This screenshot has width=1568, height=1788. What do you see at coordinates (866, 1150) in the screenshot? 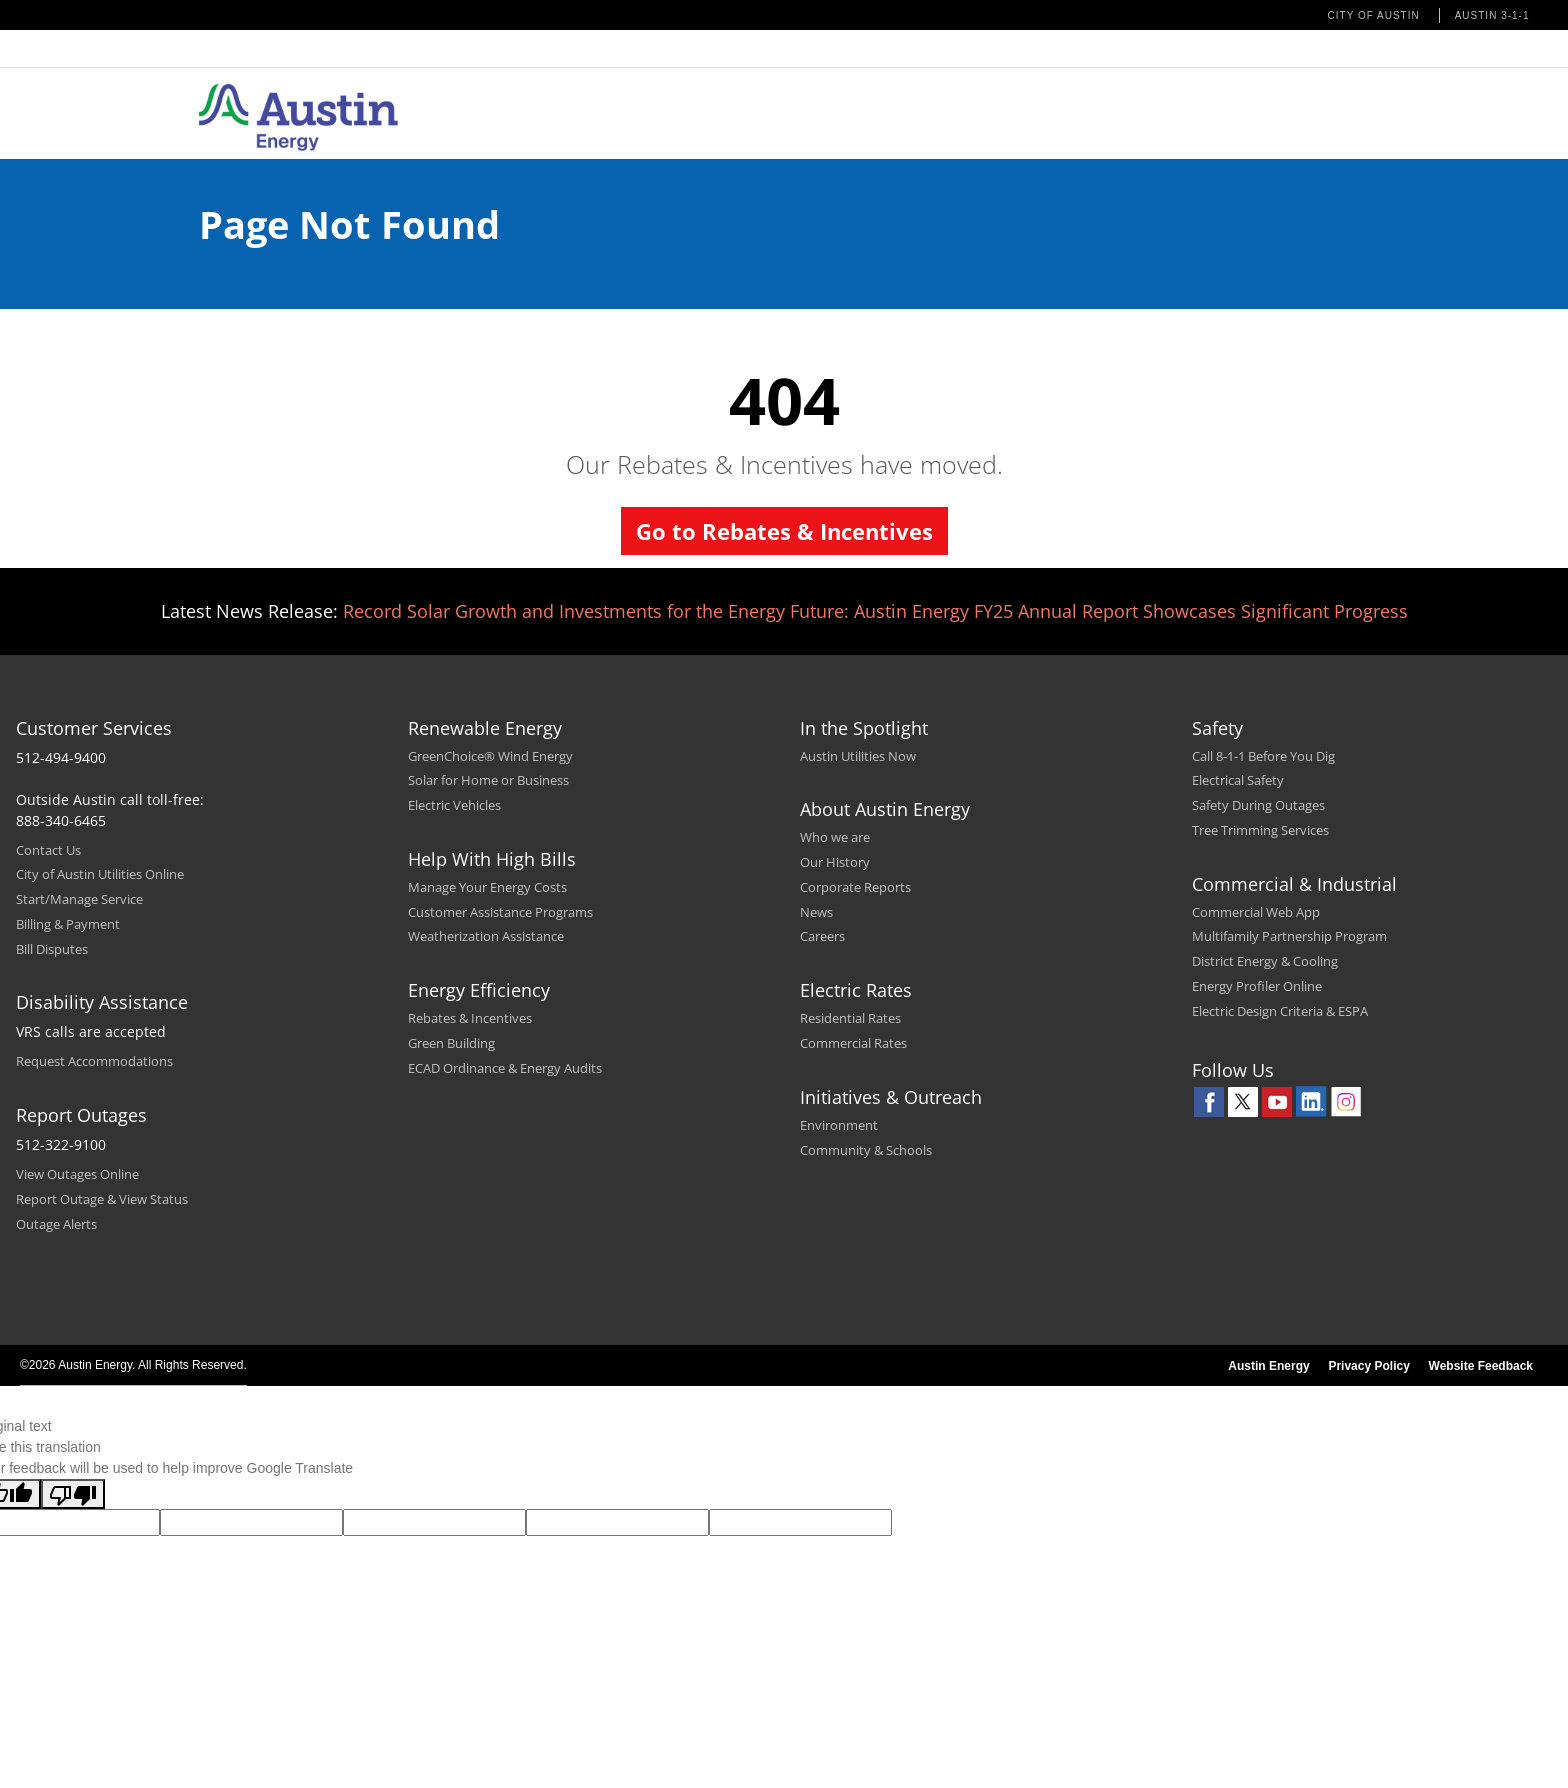
I see `Community & Schools` at bounding box center [866, 1150].